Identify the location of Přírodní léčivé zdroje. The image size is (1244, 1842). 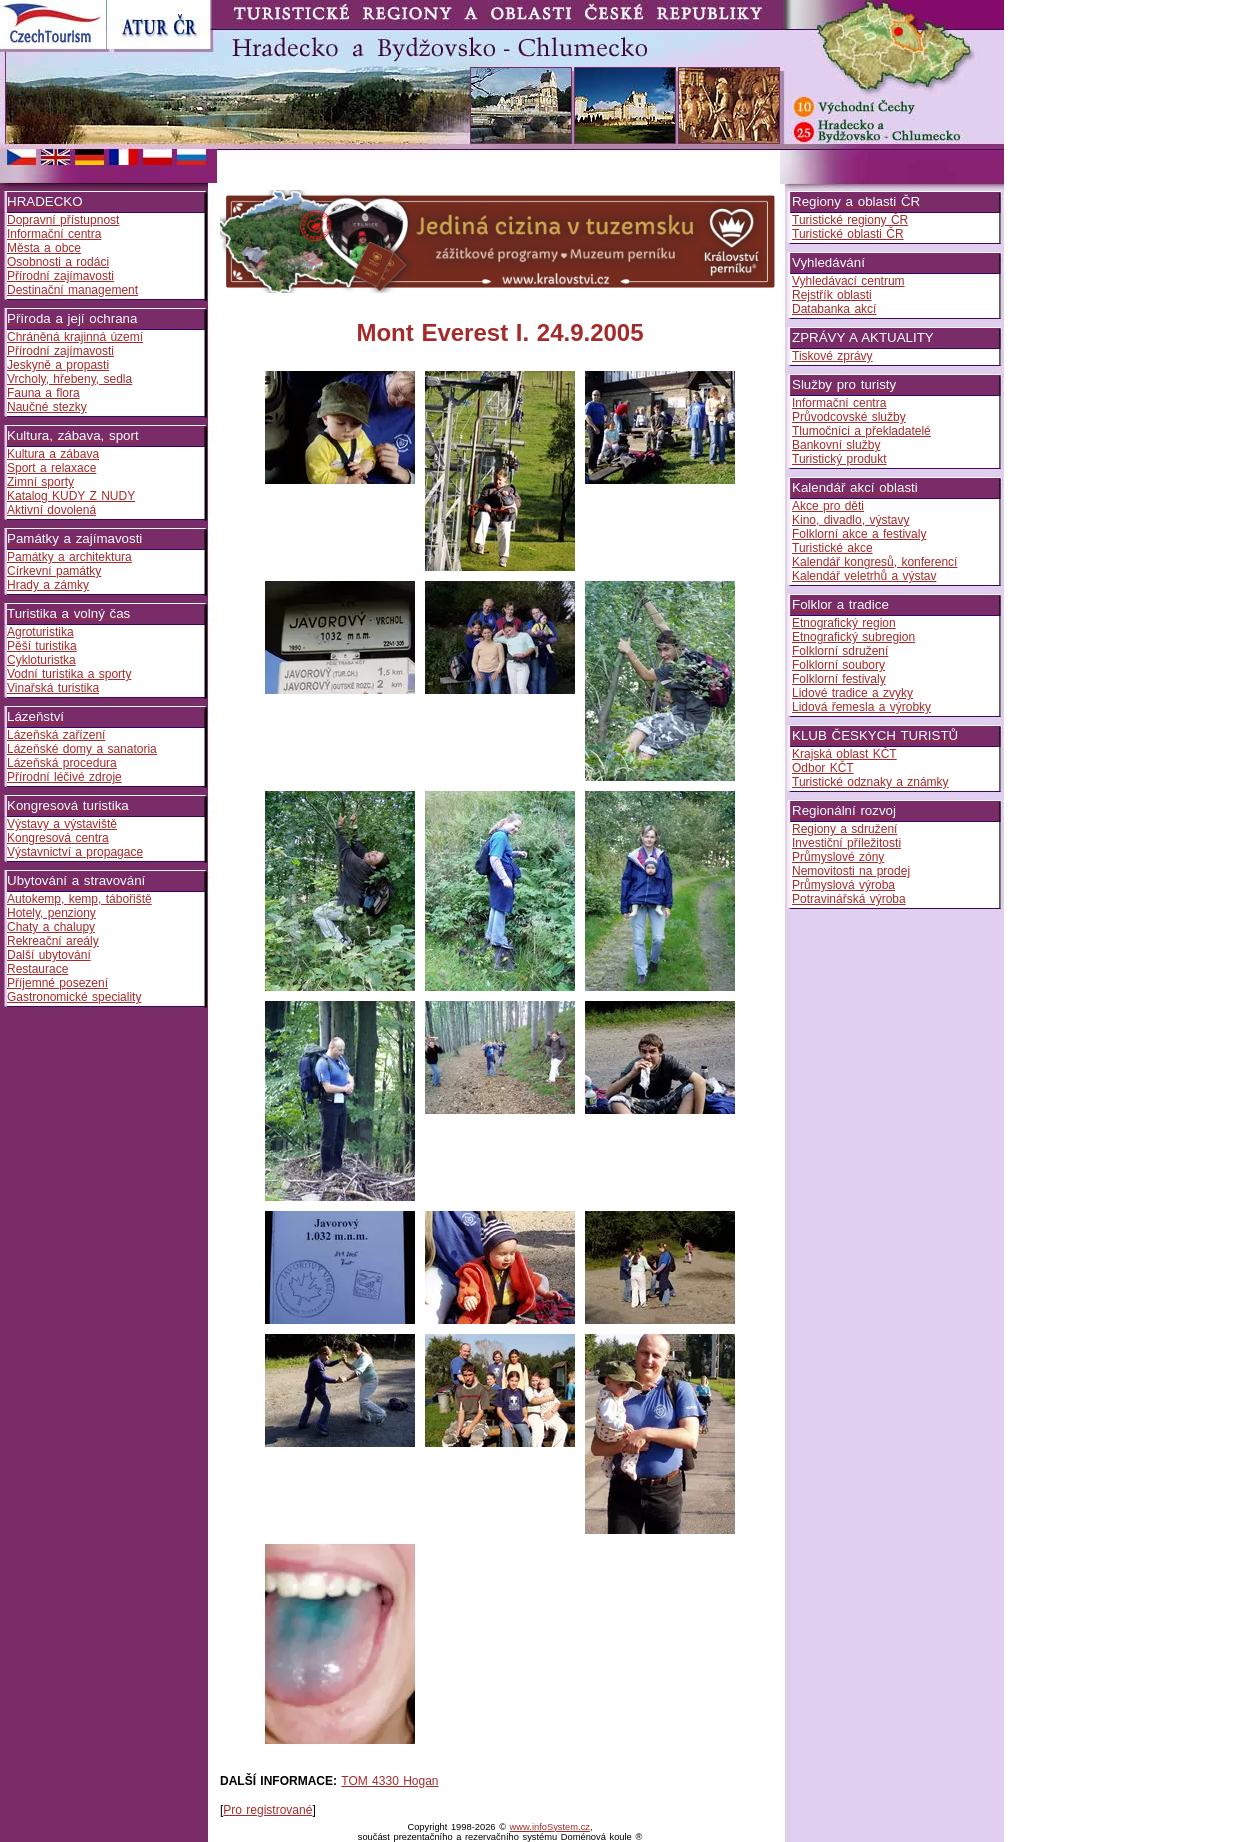
(64, 777).